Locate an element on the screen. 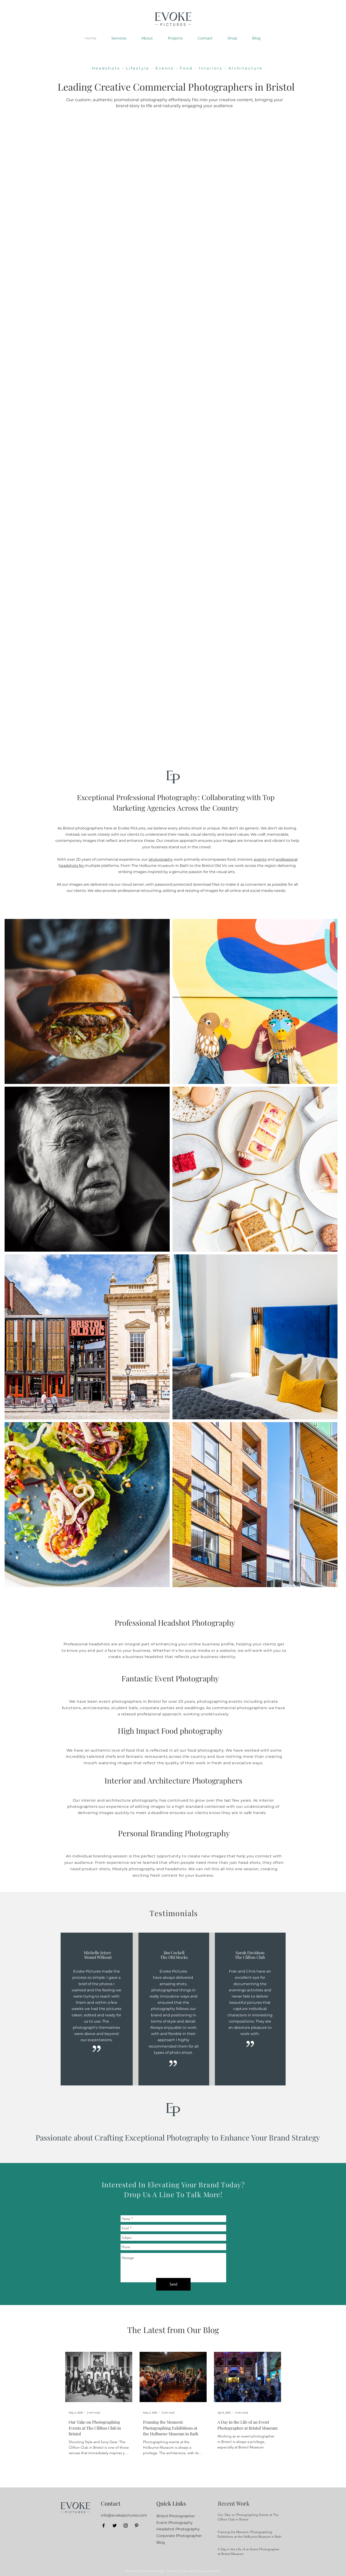 The height and width of the screenshot is (2576, 346). photography is located at coordinates (161, 859).